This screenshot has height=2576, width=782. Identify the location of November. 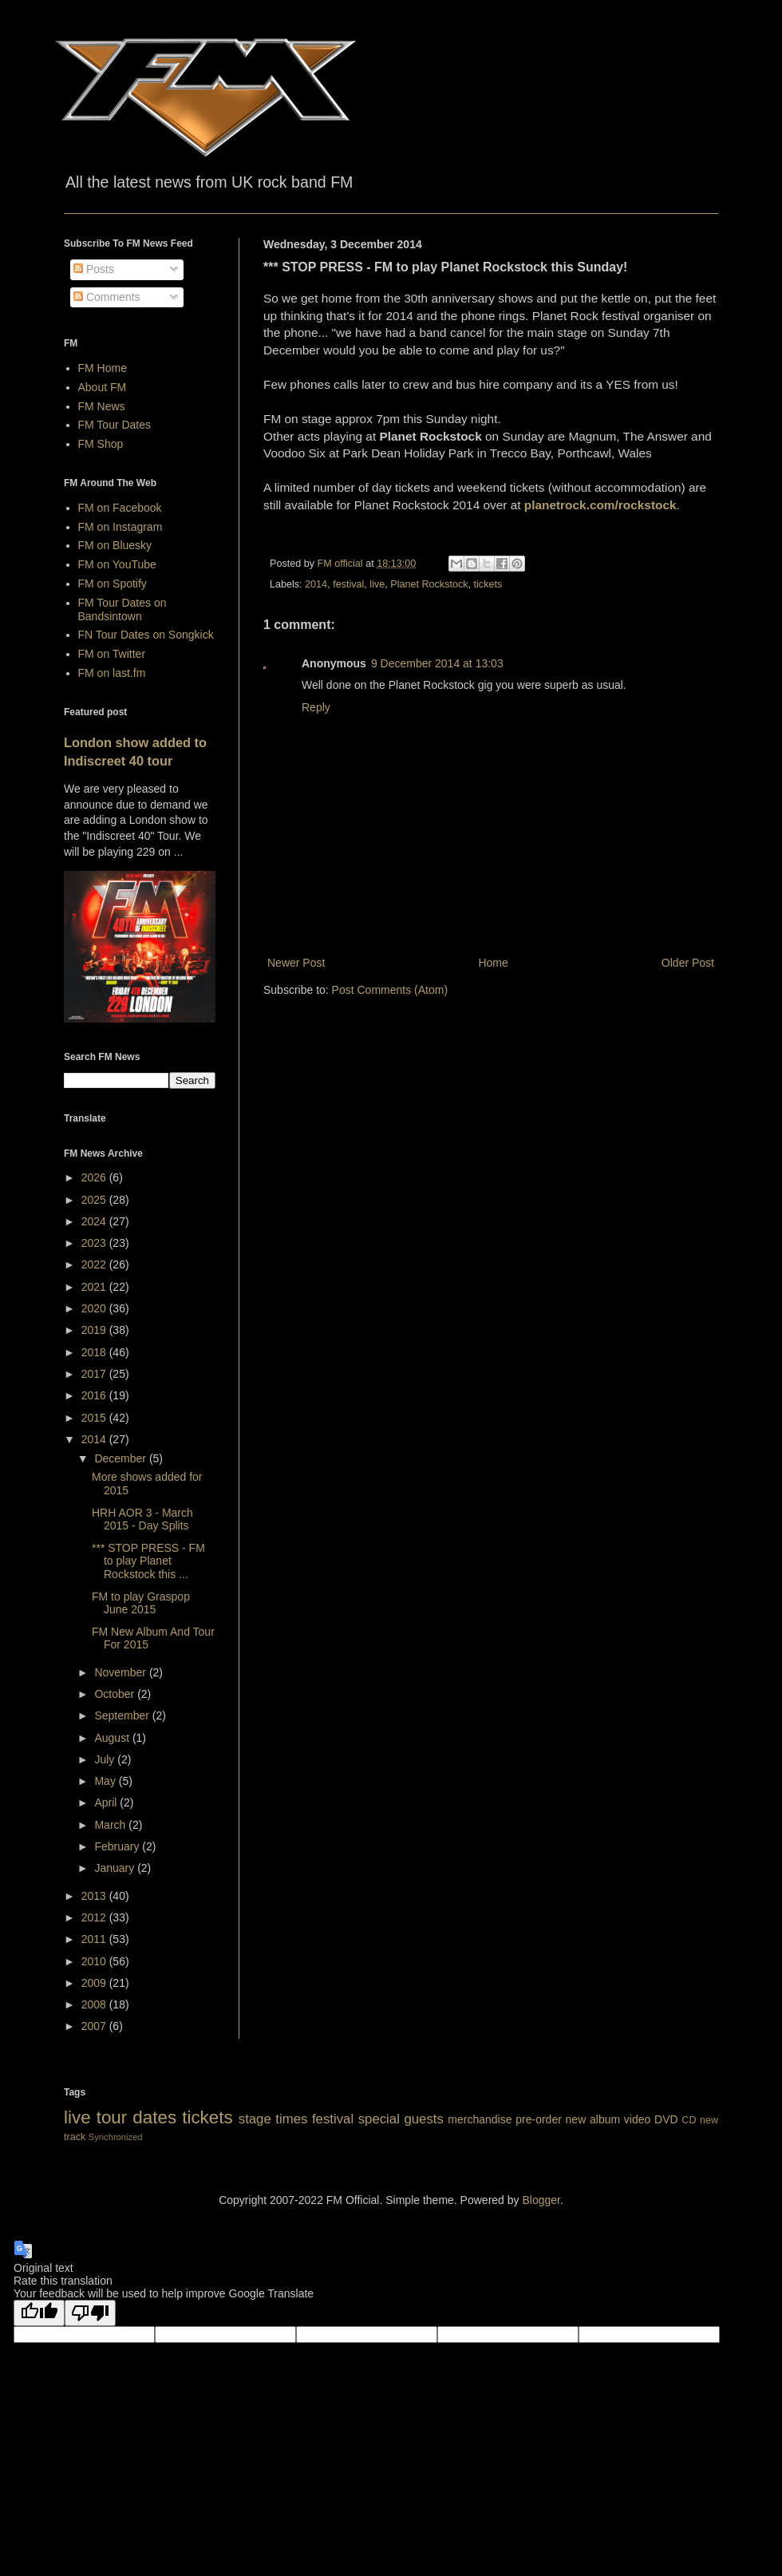
(121, 1672).